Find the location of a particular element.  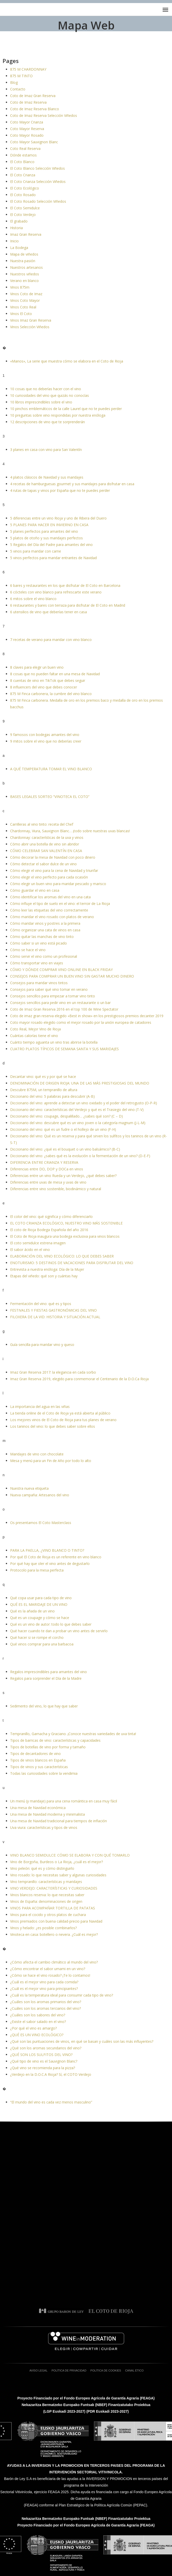

¿Cuáles son los aromas primarios del vino? is located at coordinates (45, 2001).